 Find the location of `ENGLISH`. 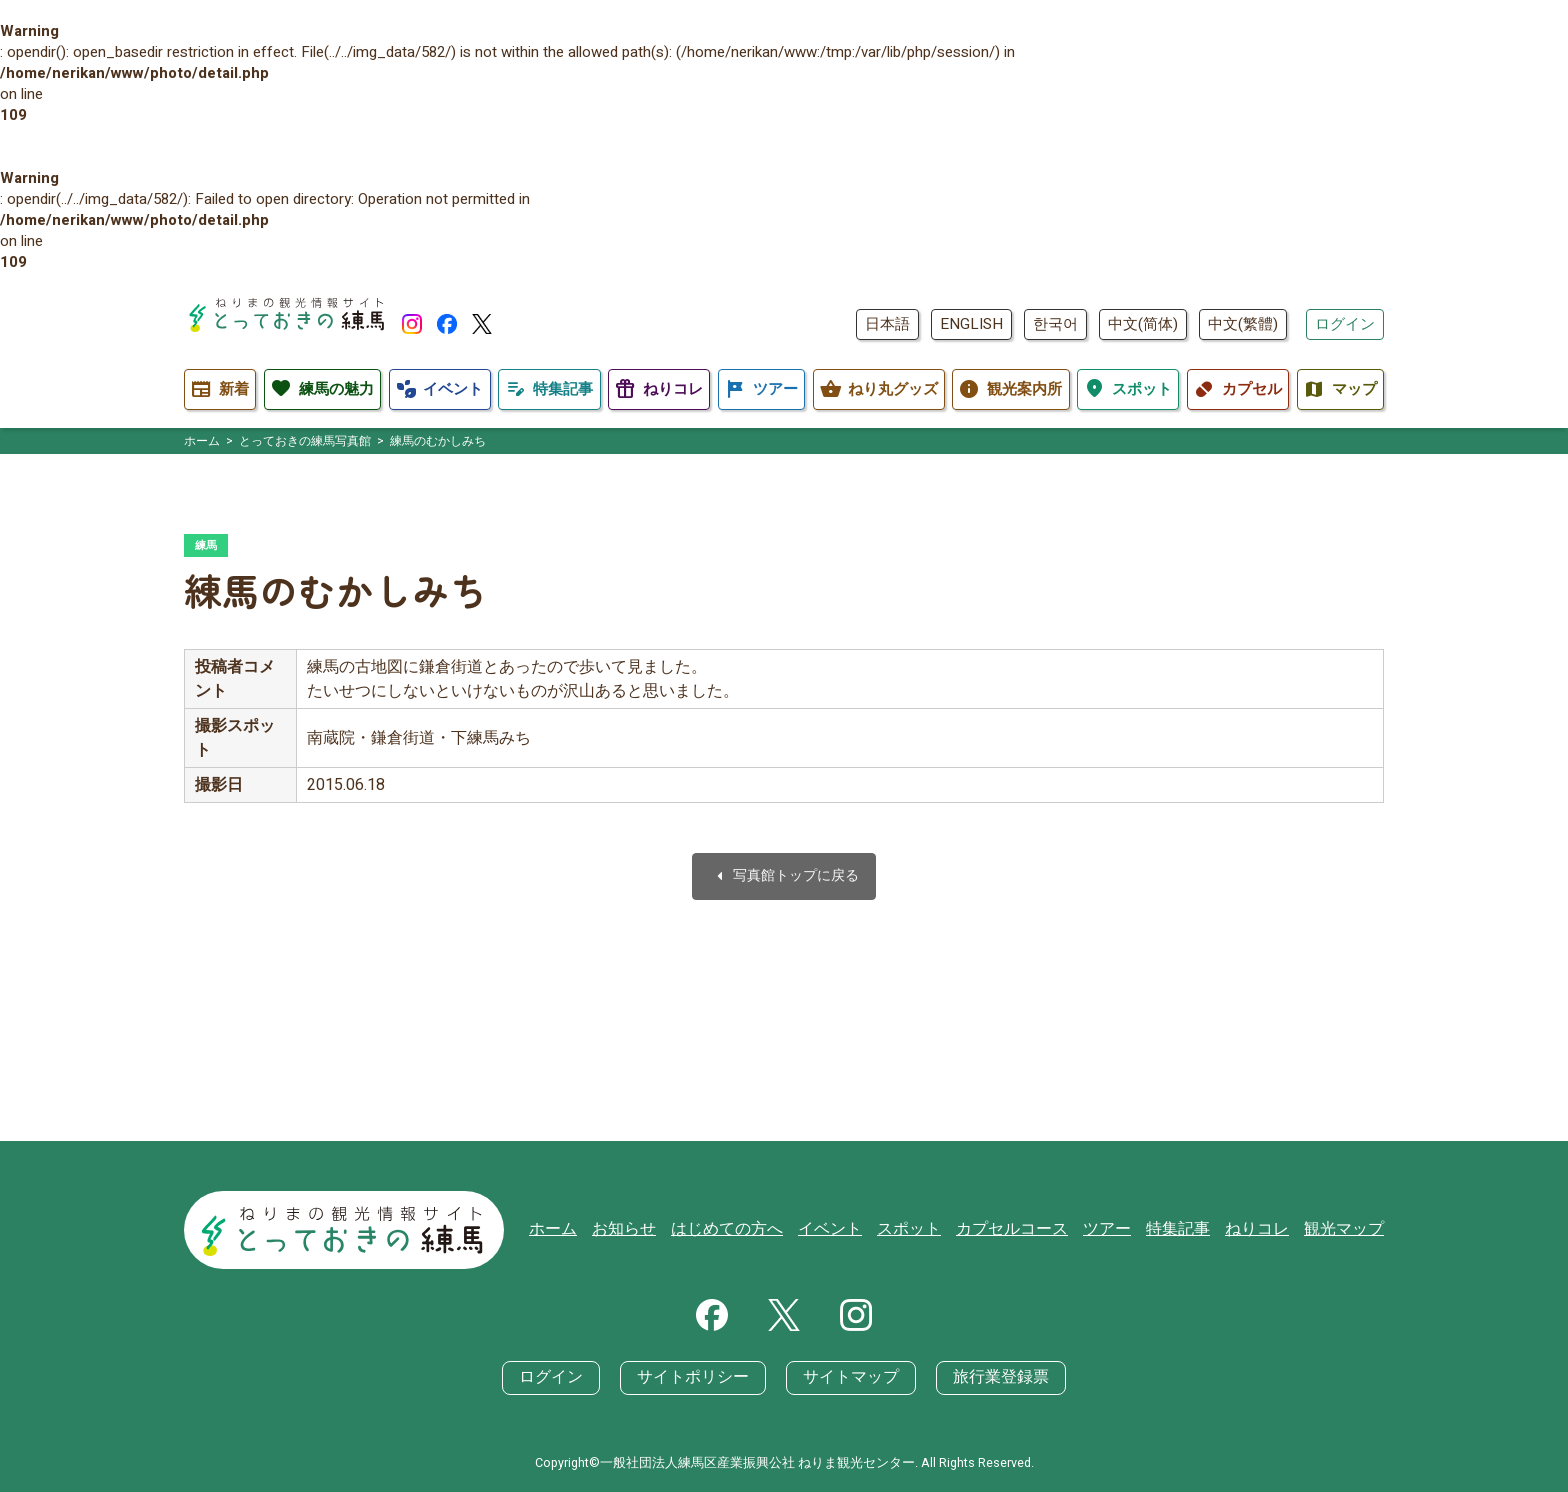

ENGLISH is located at coordinates (971, 324).